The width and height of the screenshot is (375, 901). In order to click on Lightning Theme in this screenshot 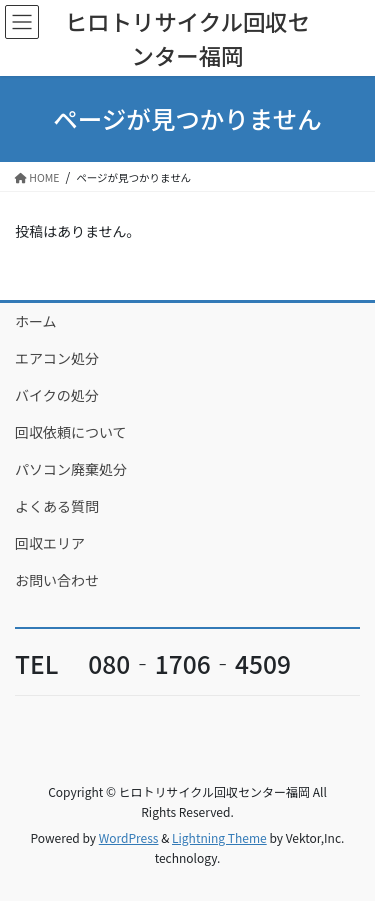, I will do `click(219, 837)`.